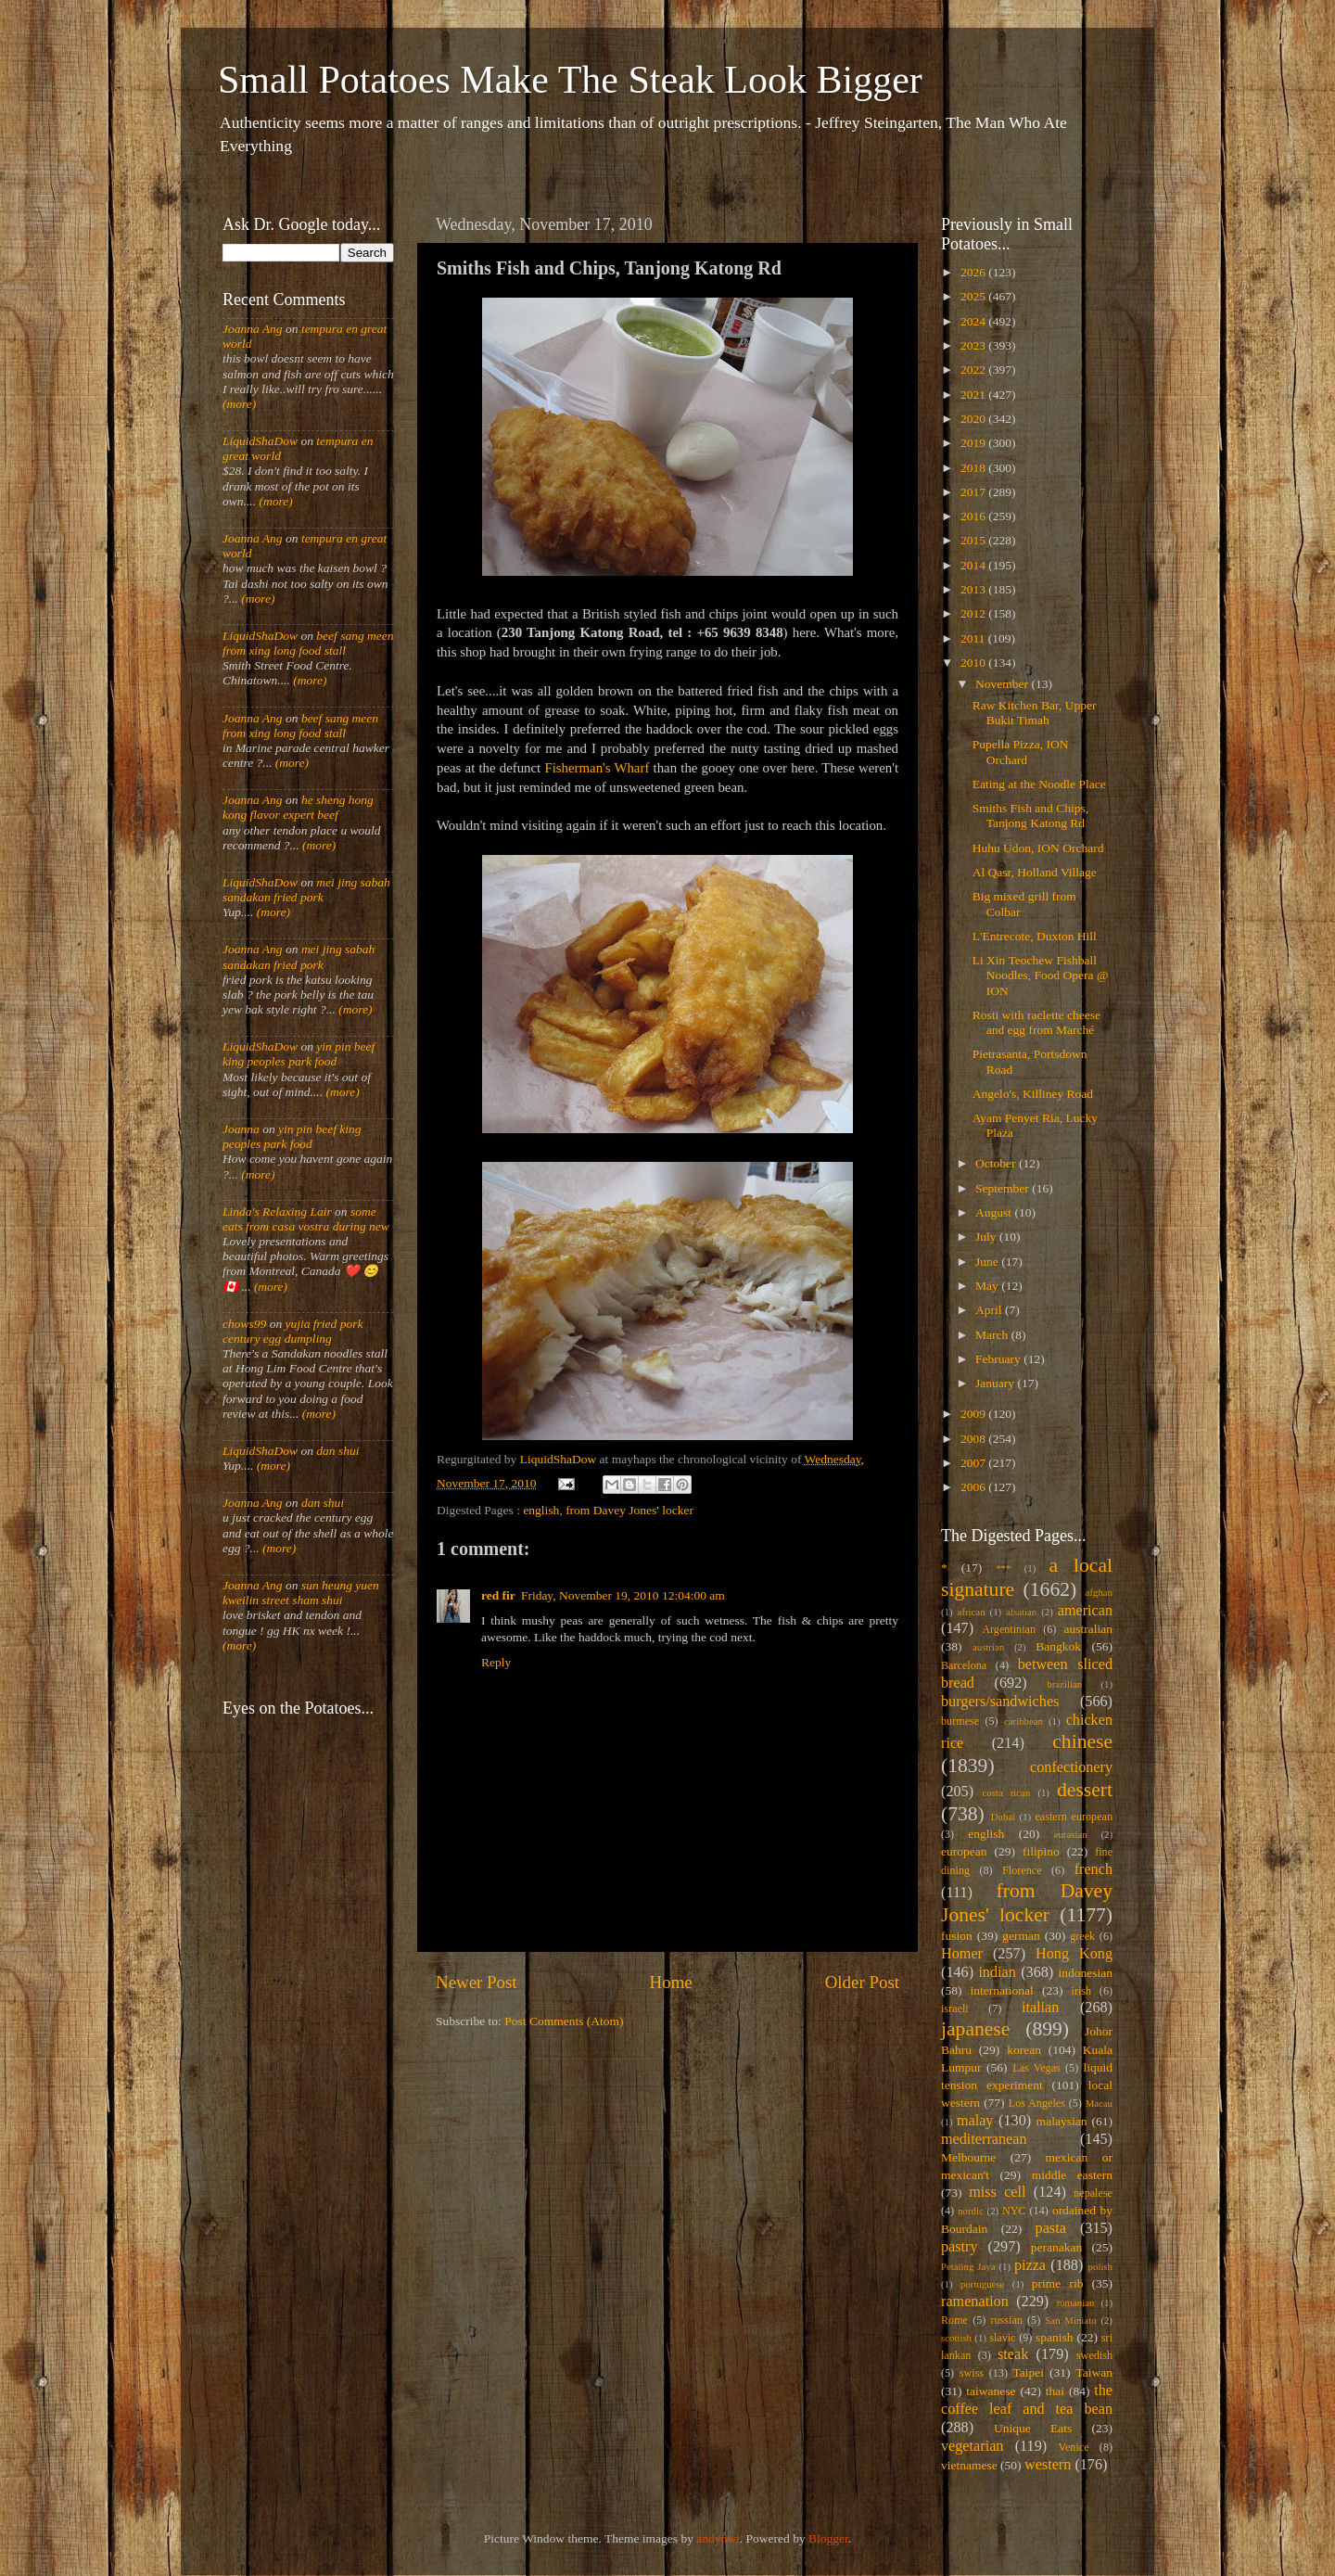 This screenshot has height=2576, width=1335. What do you see at coordinates (623, 1595) in the screenshot?
I see `Friday, November 19, 2010 12:04:00 am` at bounding box center [623, 1595].